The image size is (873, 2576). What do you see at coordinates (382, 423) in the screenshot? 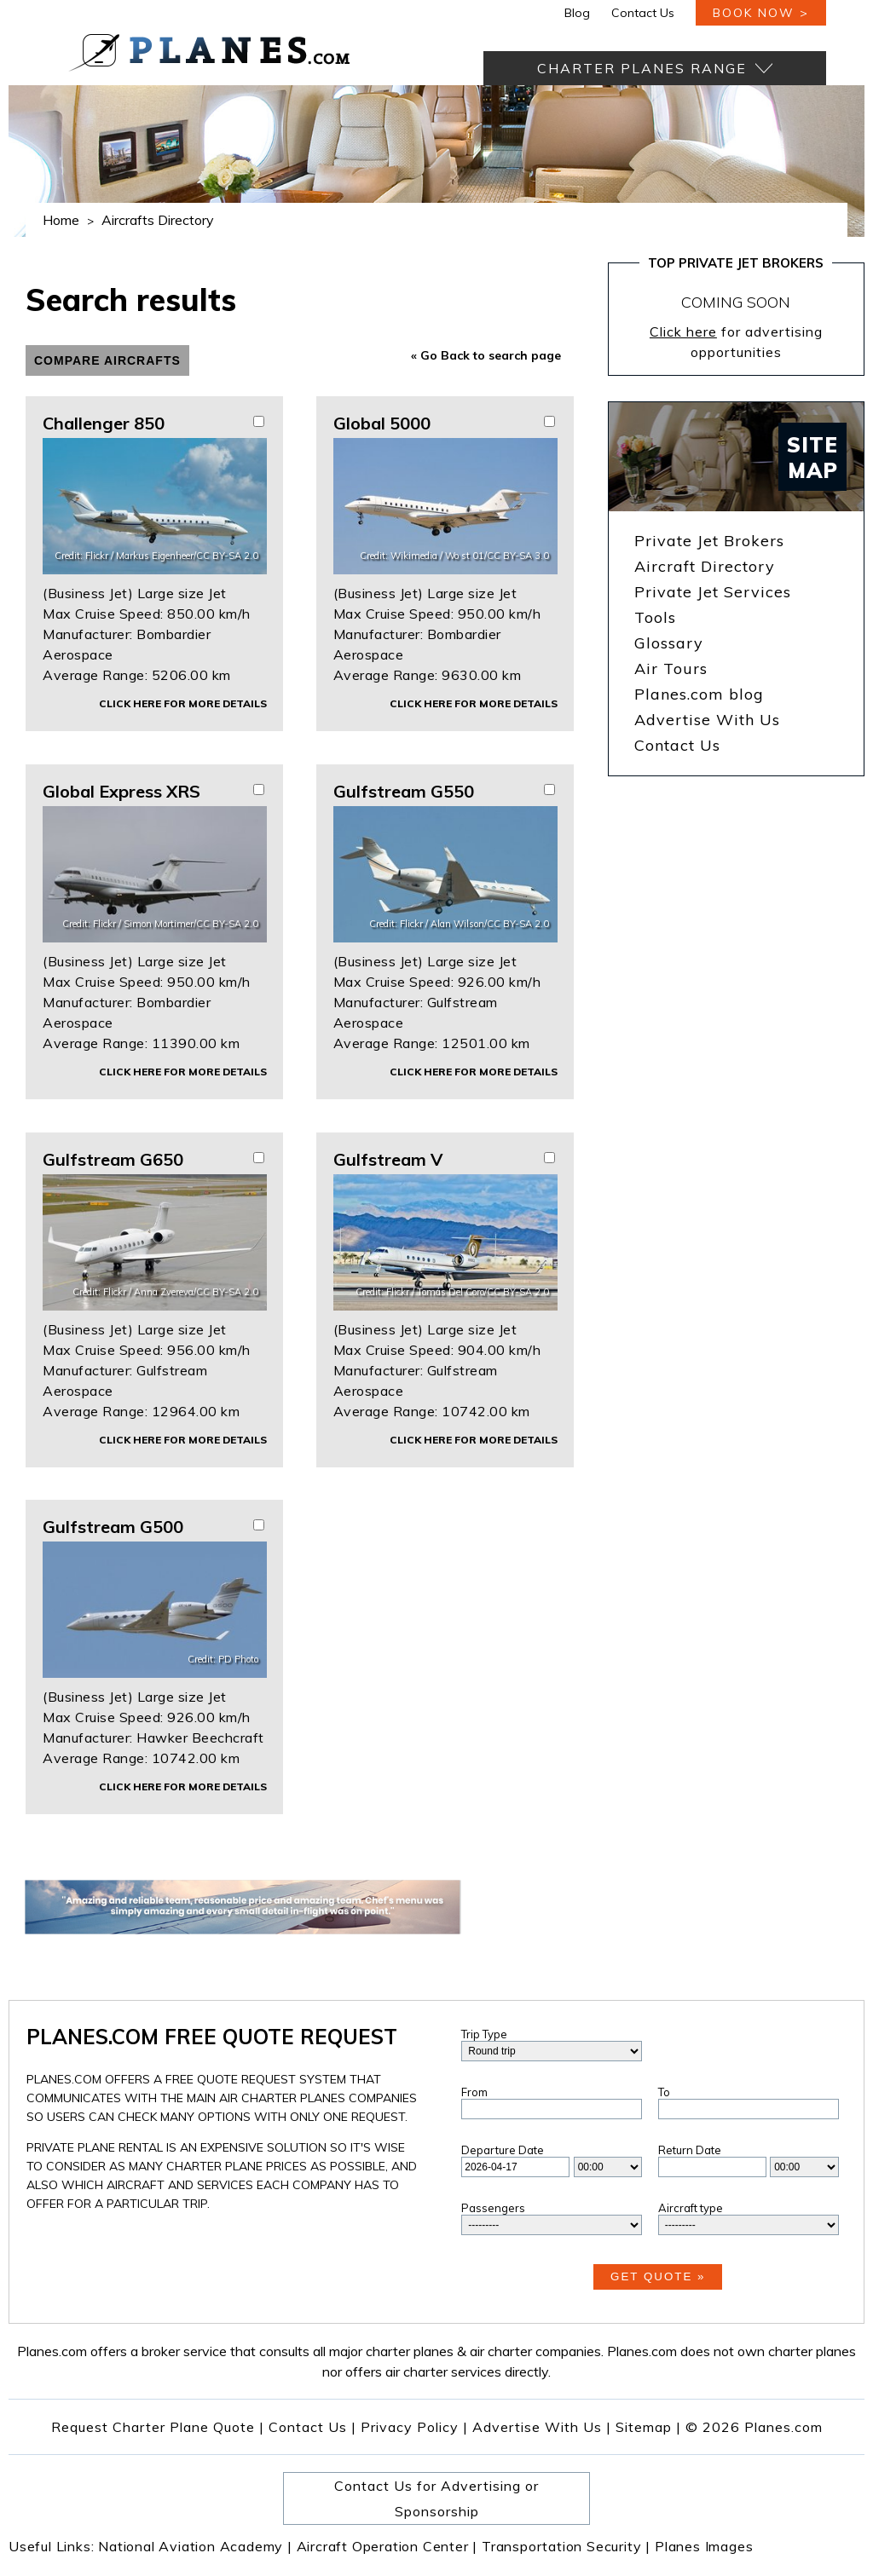
I see `Global 5000` at bounding box center [382, 423].